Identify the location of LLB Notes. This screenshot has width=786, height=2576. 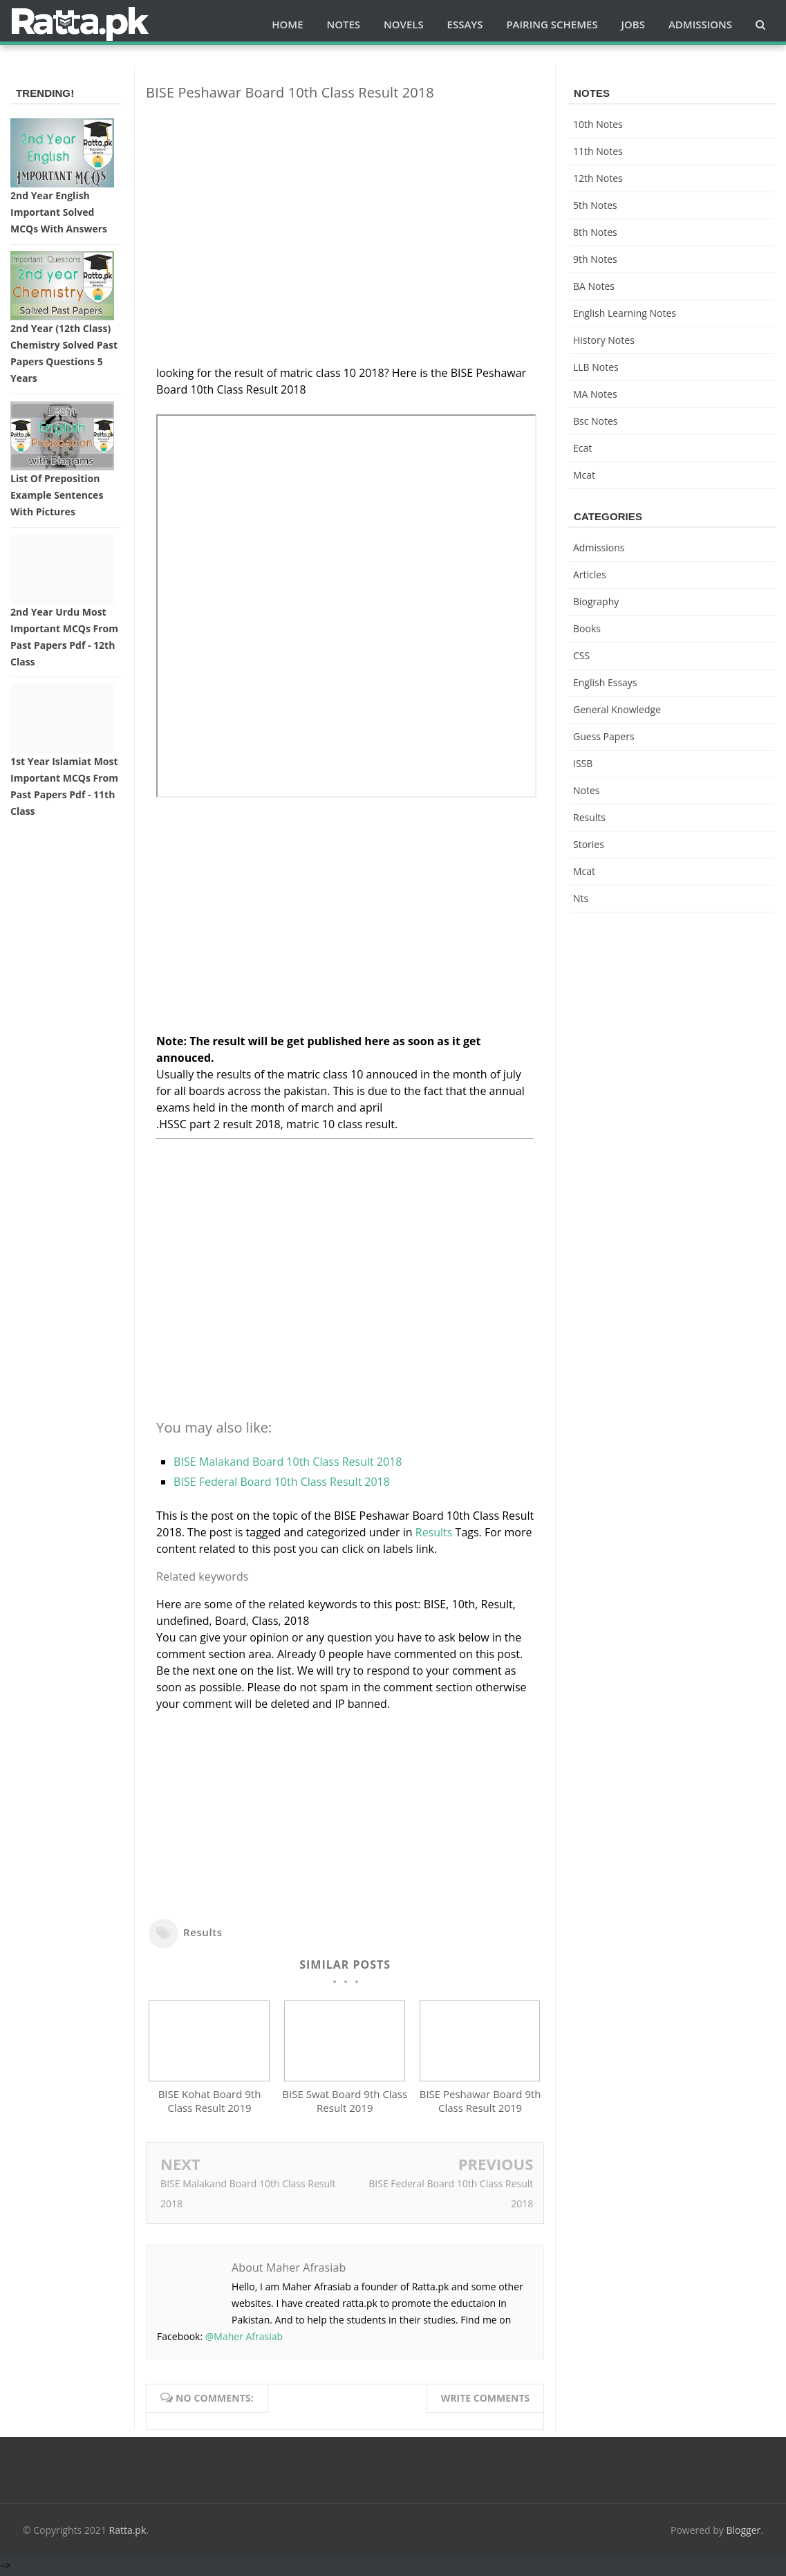
(596, 367).